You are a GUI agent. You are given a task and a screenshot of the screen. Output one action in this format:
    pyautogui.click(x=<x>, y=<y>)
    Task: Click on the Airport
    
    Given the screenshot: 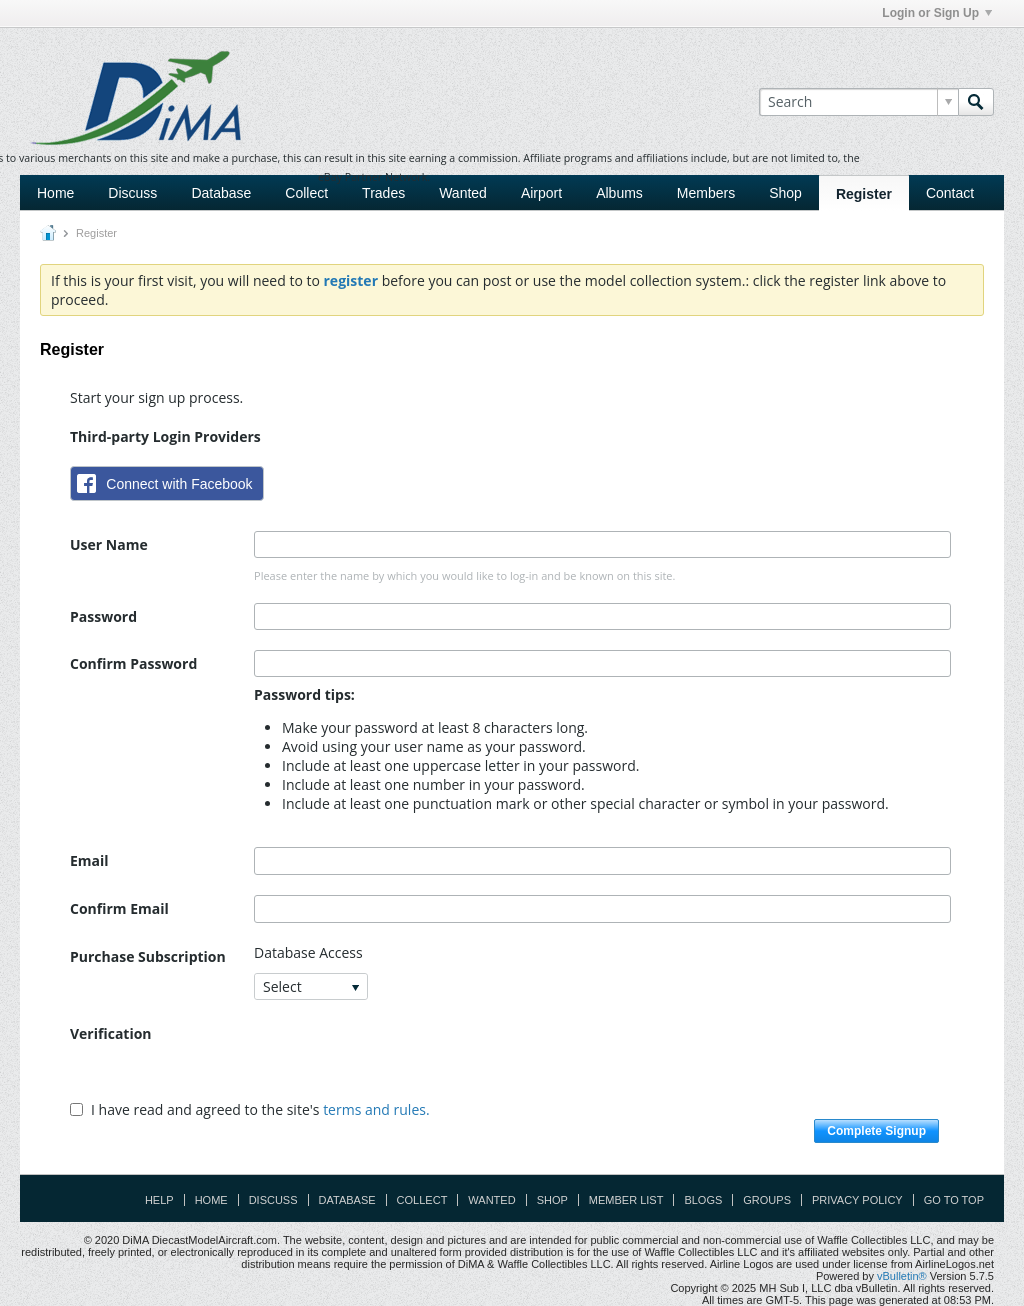 What is the action you would take?
    pyautogui.click(x=541, y=193)
    